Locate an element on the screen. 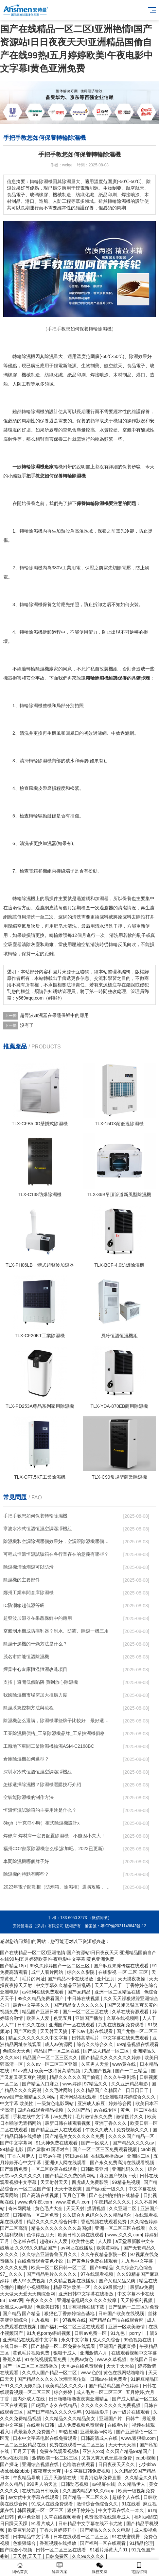 Image resolution: width=159 pixels, height=2576 pixels. 韩日av在线 is located at coordinates (76, 2156).